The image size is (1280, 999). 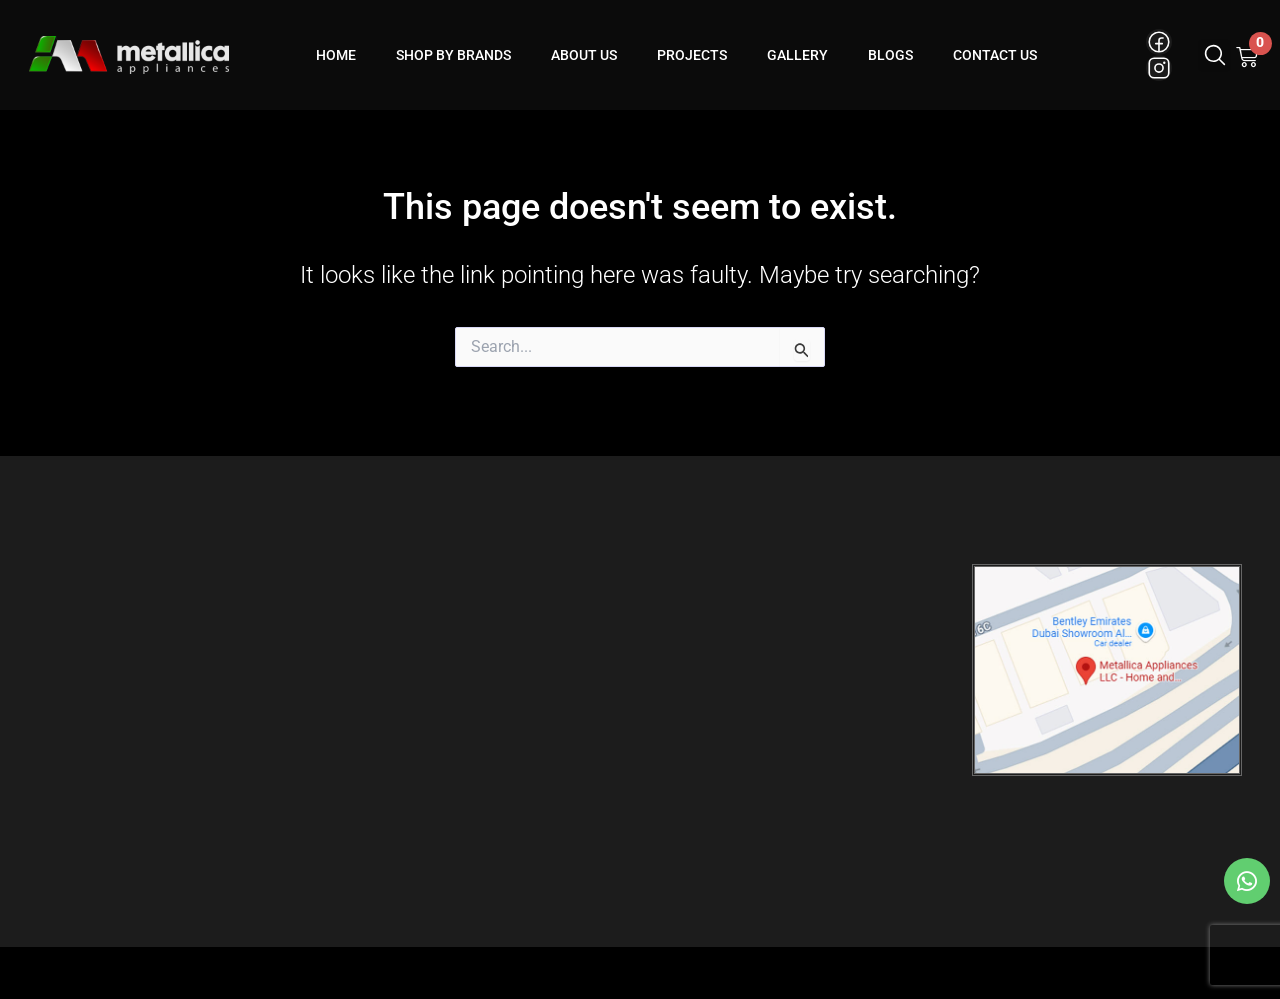 What do you see at coordinates (890, 55) in the screenshot?
I see `blogs` at bounding box center [890, 55].